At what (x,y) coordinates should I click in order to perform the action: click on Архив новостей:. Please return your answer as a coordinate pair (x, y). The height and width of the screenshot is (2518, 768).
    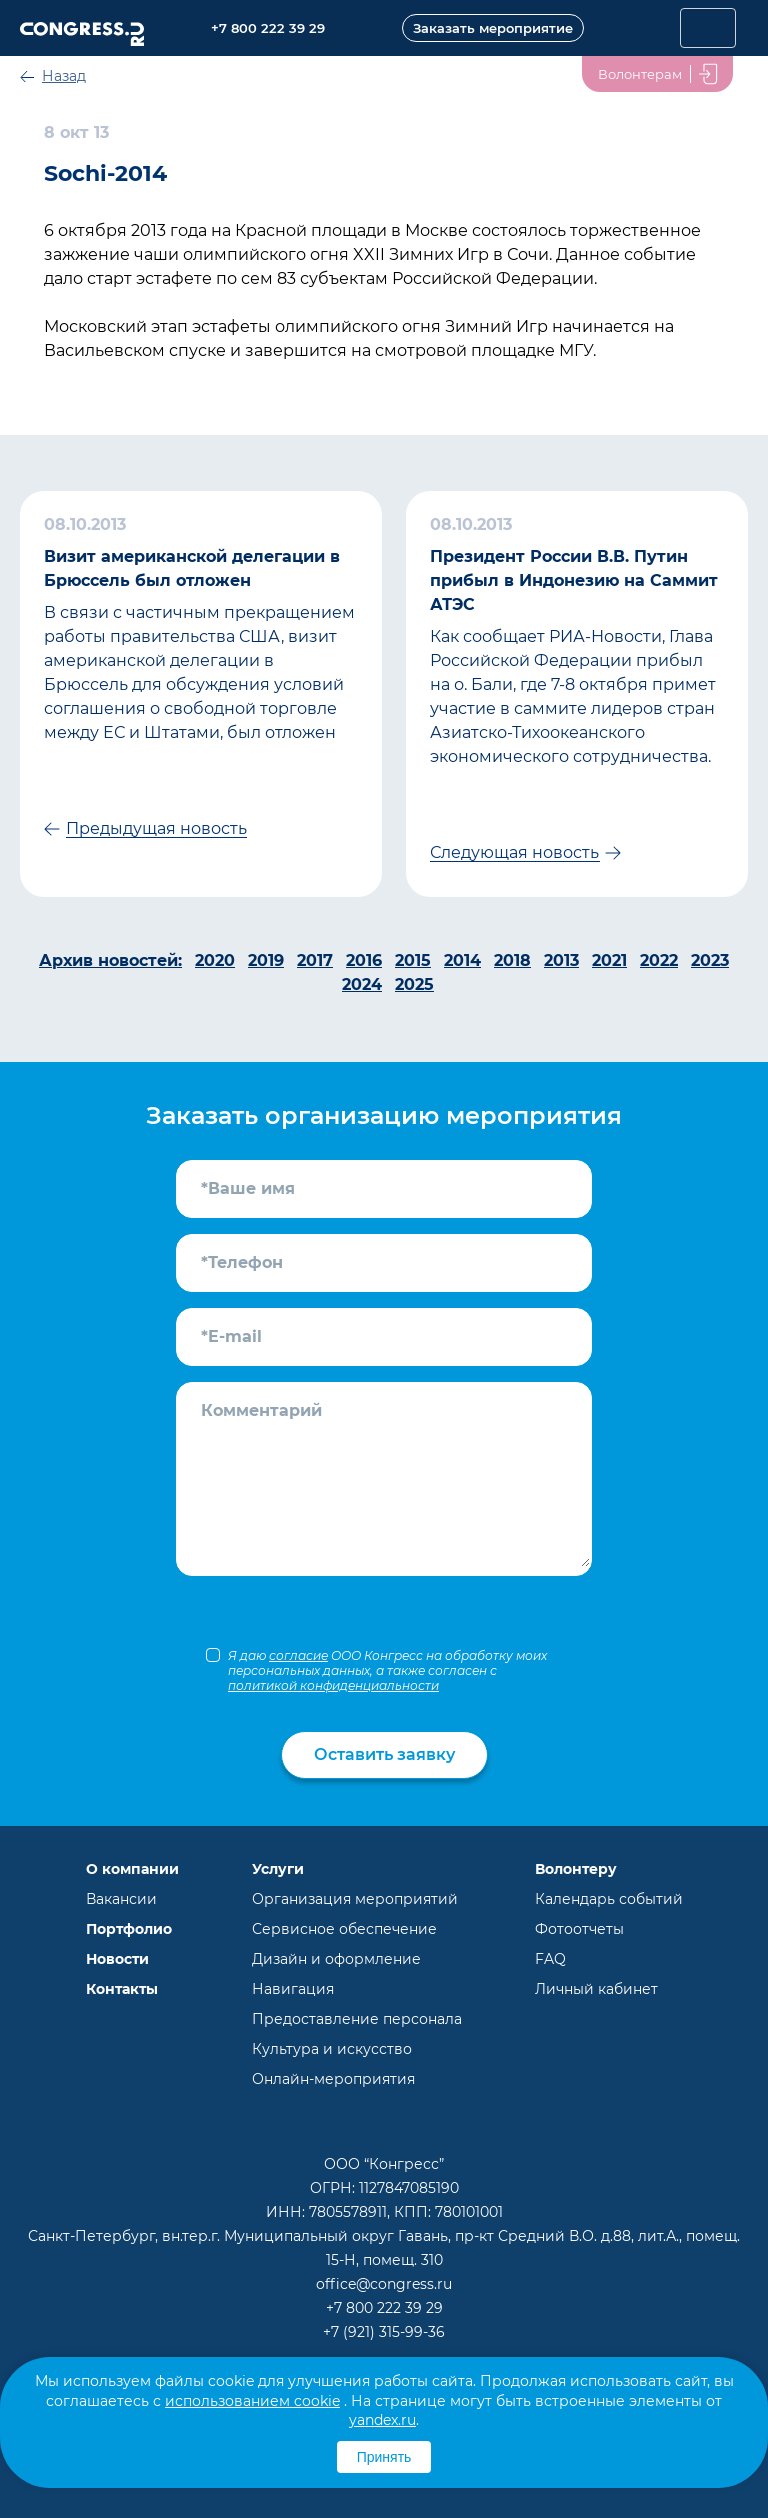
    Looking at the image, I should click on (110, 960).